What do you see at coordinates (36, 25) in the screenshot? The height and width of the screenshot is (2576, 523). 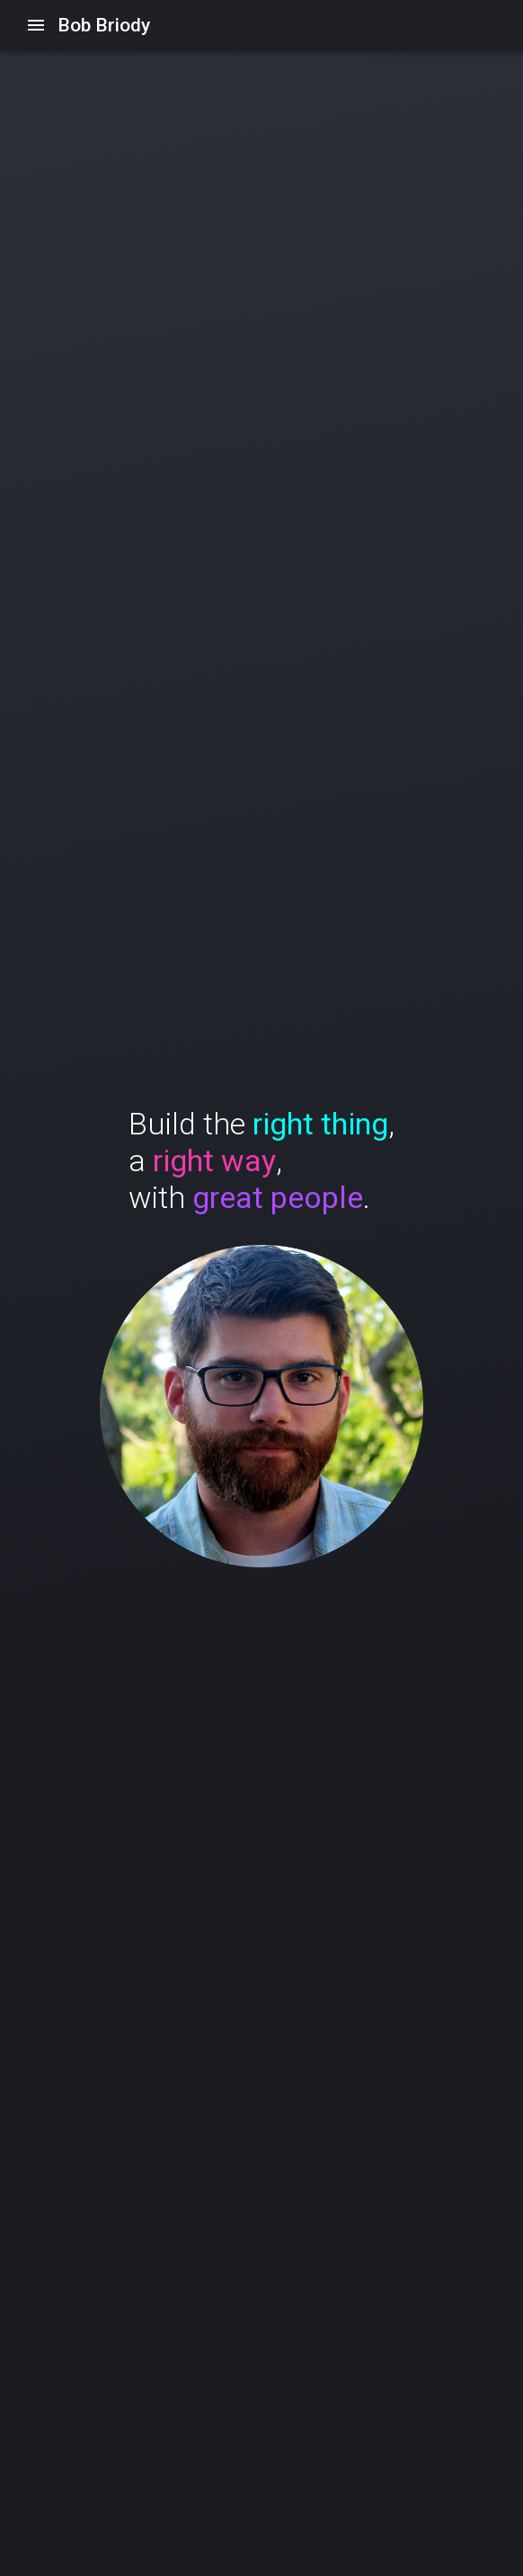 I see `[Open/Close drawer]` at bounding box center [36, 25].